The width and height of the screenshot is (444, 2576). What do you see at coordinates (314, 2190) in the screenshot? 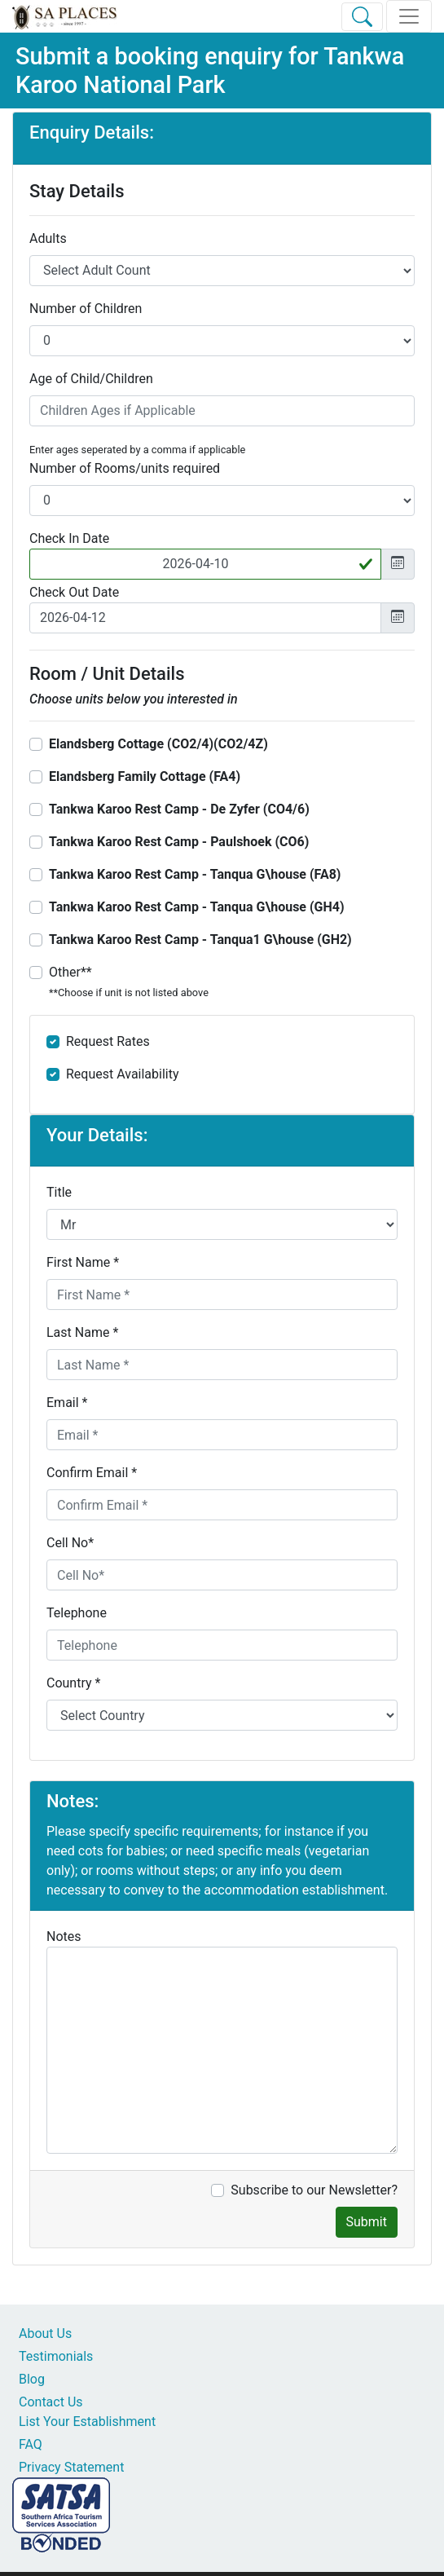
I see `Subscribe to our Newsletter?` at bounding box center [314, 2190].